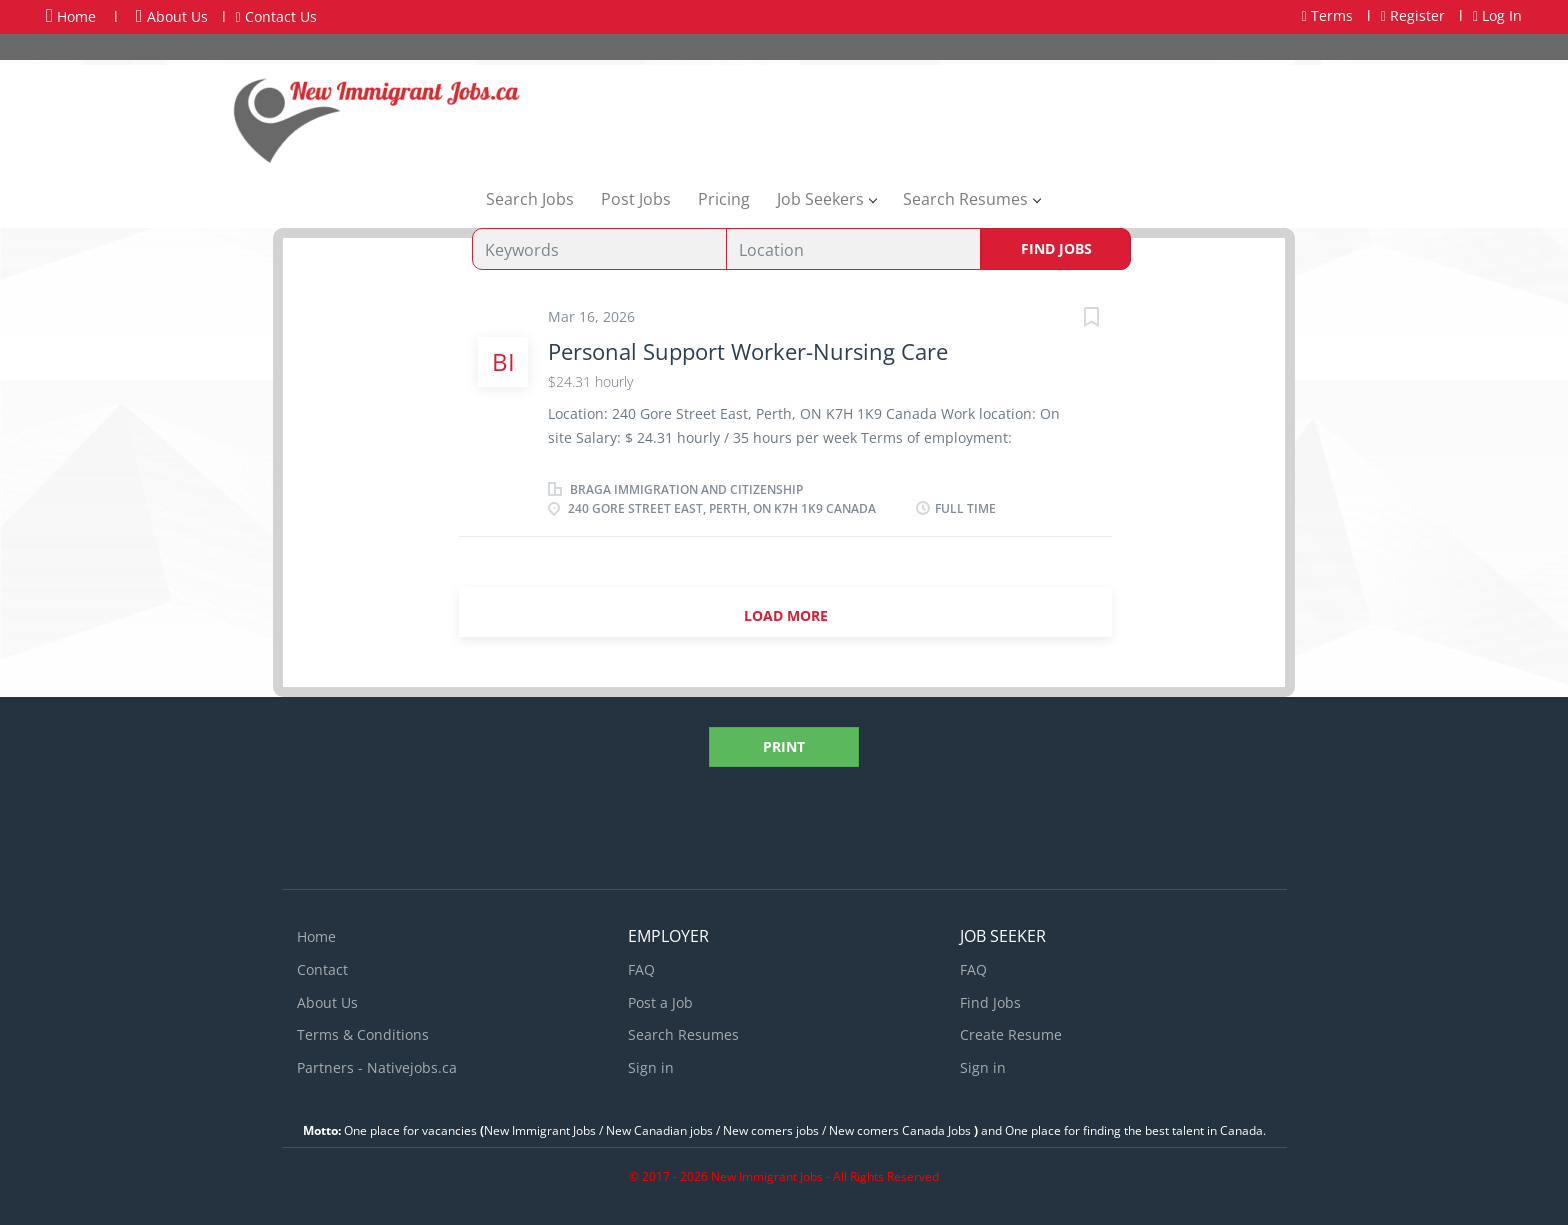 The image size is (1568, 1225). Describe the element at coordinates (683, 1034) in the screenshot. I see `Search Resumes` at that location.